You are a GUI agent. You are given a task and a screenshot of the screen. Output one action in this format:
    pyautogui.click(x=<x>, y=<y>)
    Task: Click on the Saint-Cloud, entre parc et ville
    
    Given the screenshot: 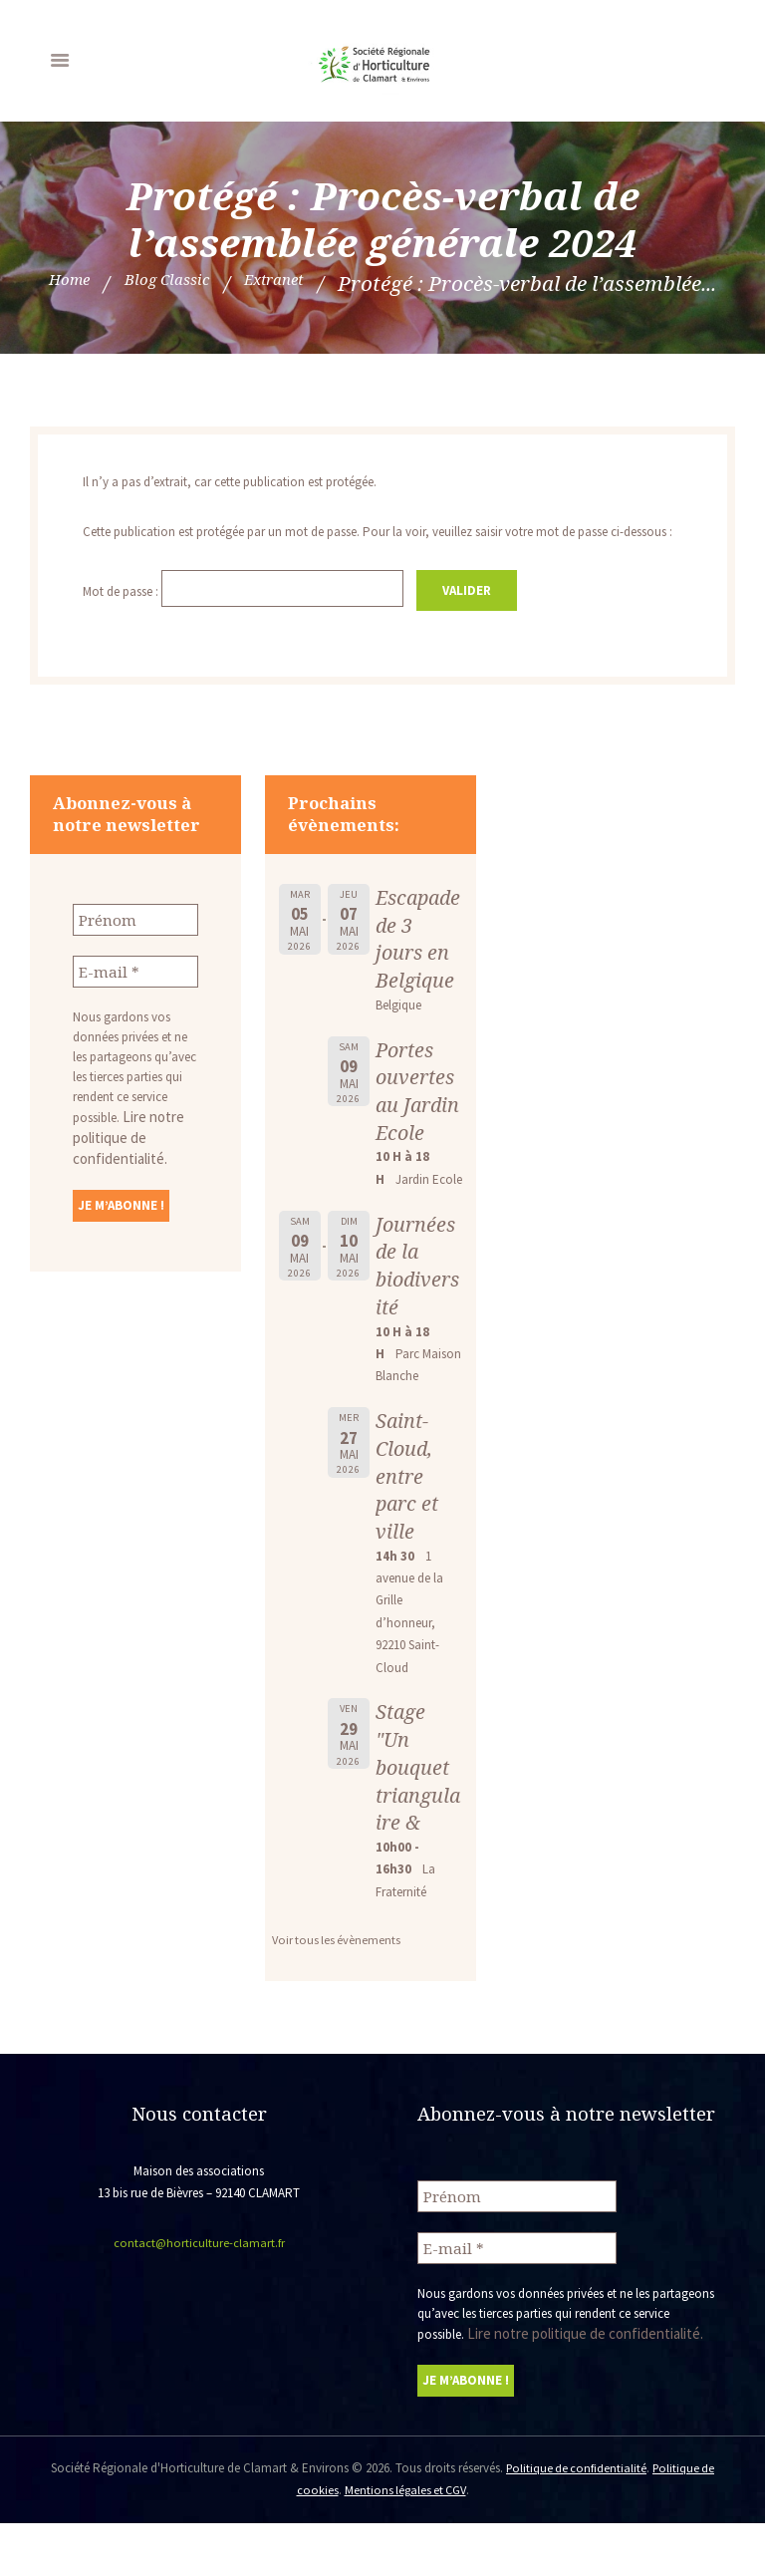 What is the action you would take?
    pyautogui.click(x=409, y=1534)
    